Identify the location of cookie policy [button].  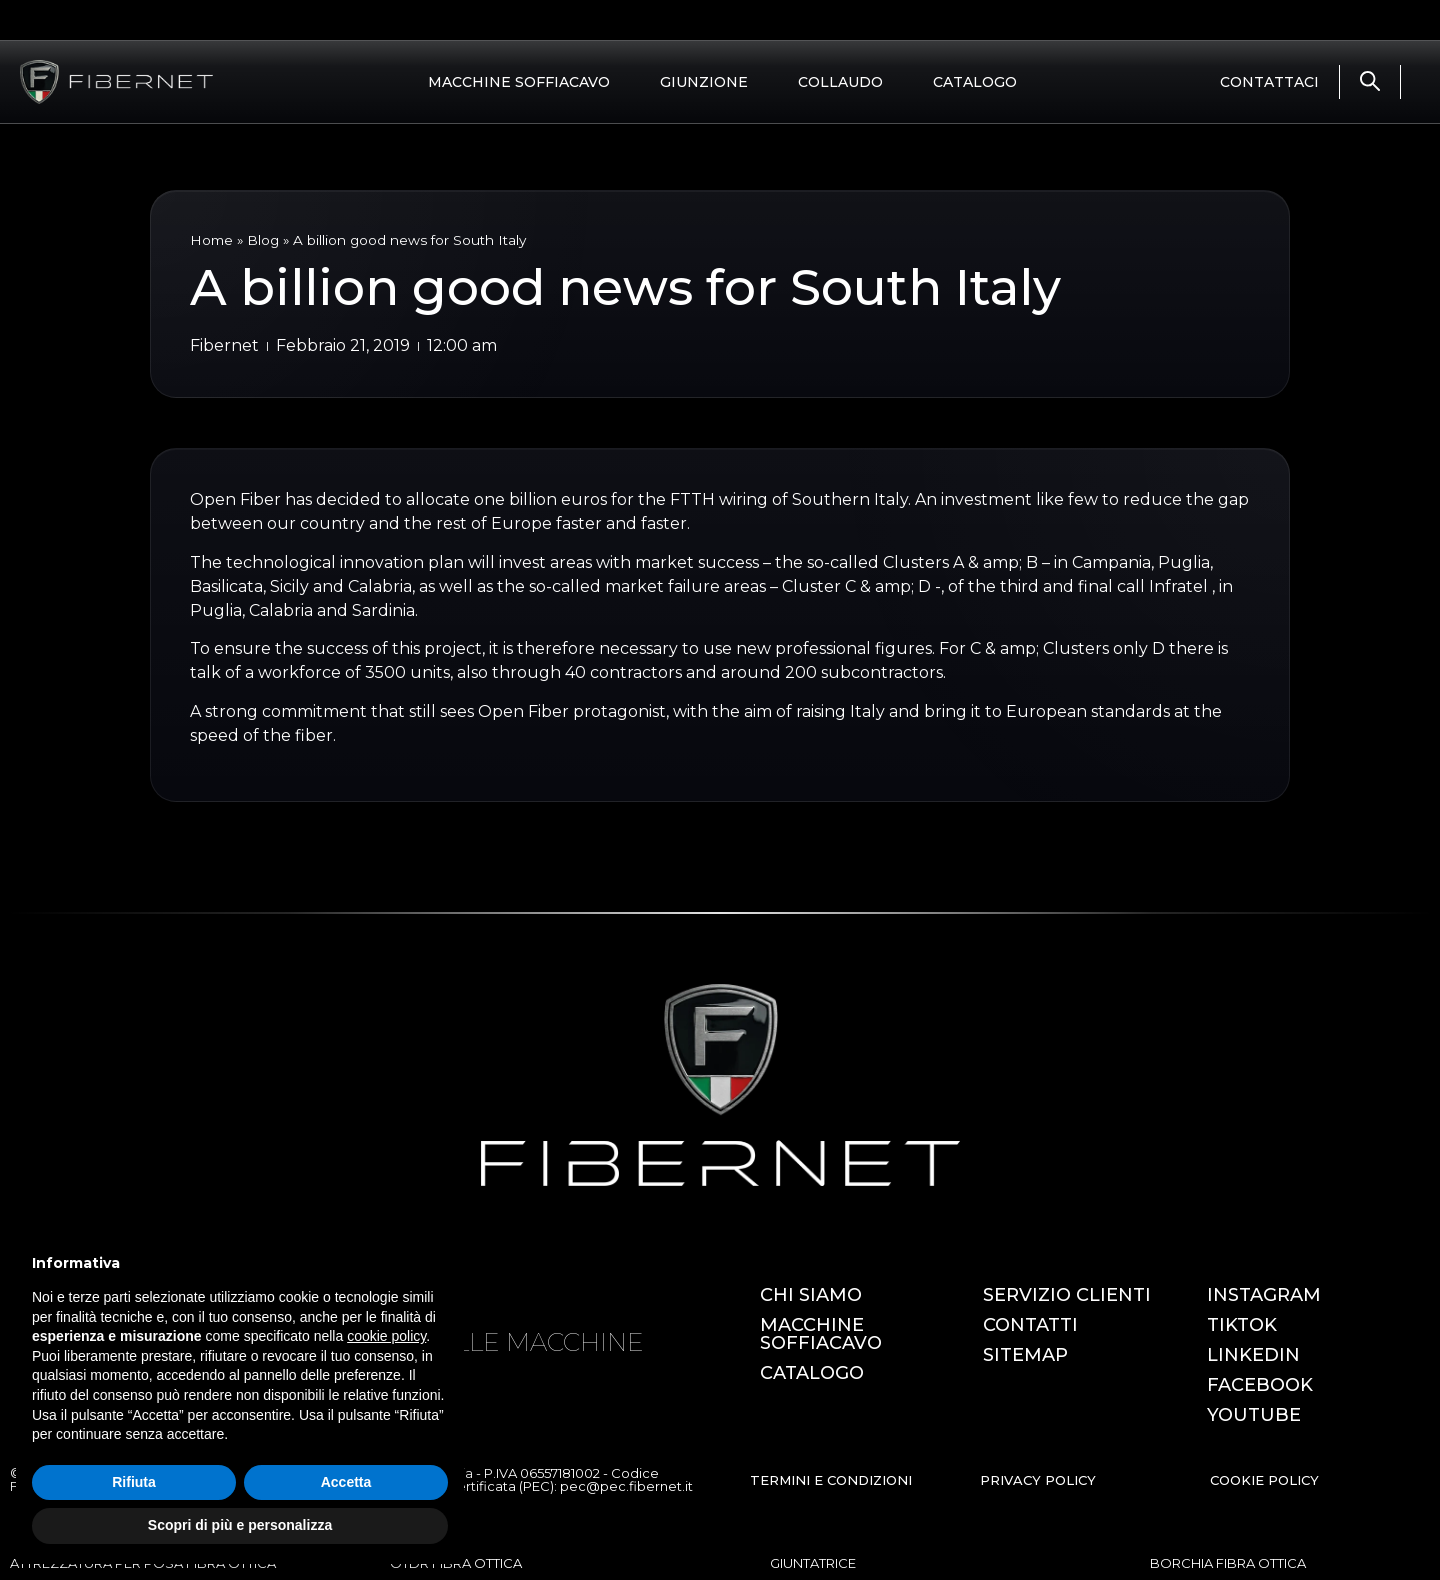
(386, 1336).